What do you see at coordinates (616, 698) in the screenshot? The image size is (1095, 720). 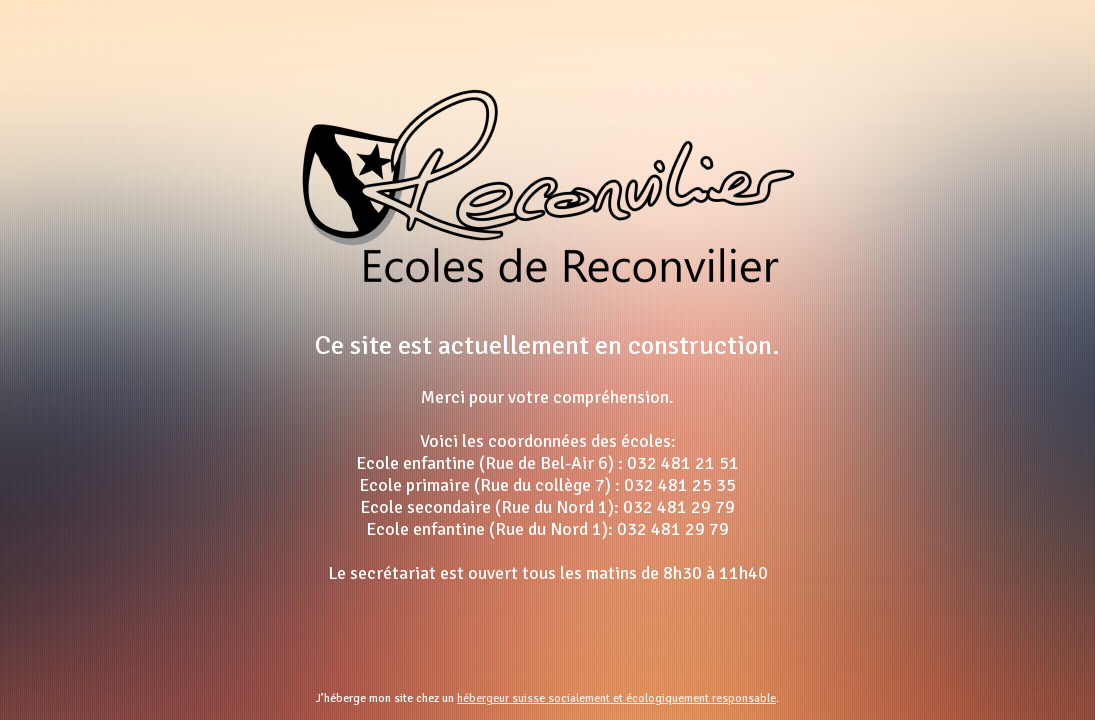 I see `hébergeur suisse socialement et écologiquement responsable` at bounding box center [616, 698].